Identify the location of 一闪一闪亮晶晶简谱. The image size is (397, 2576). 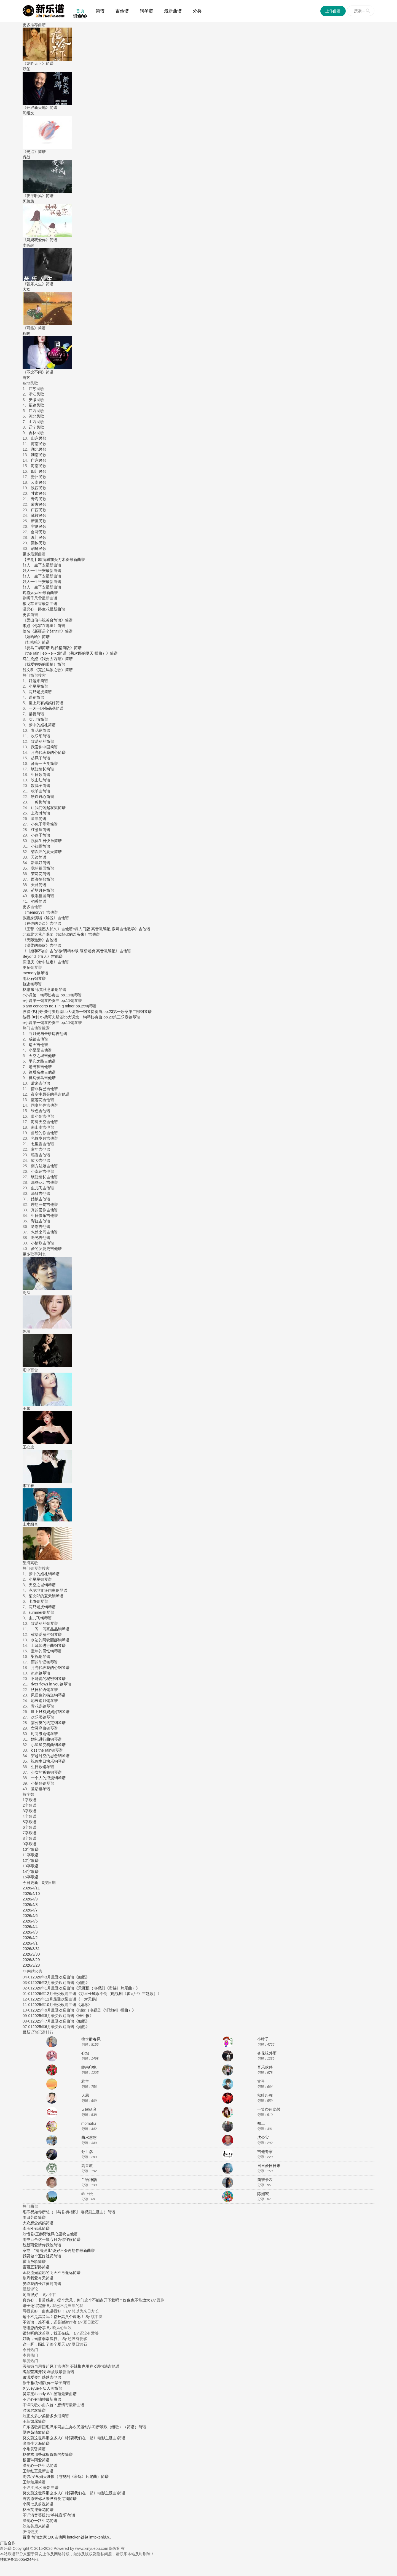
(46, 708).